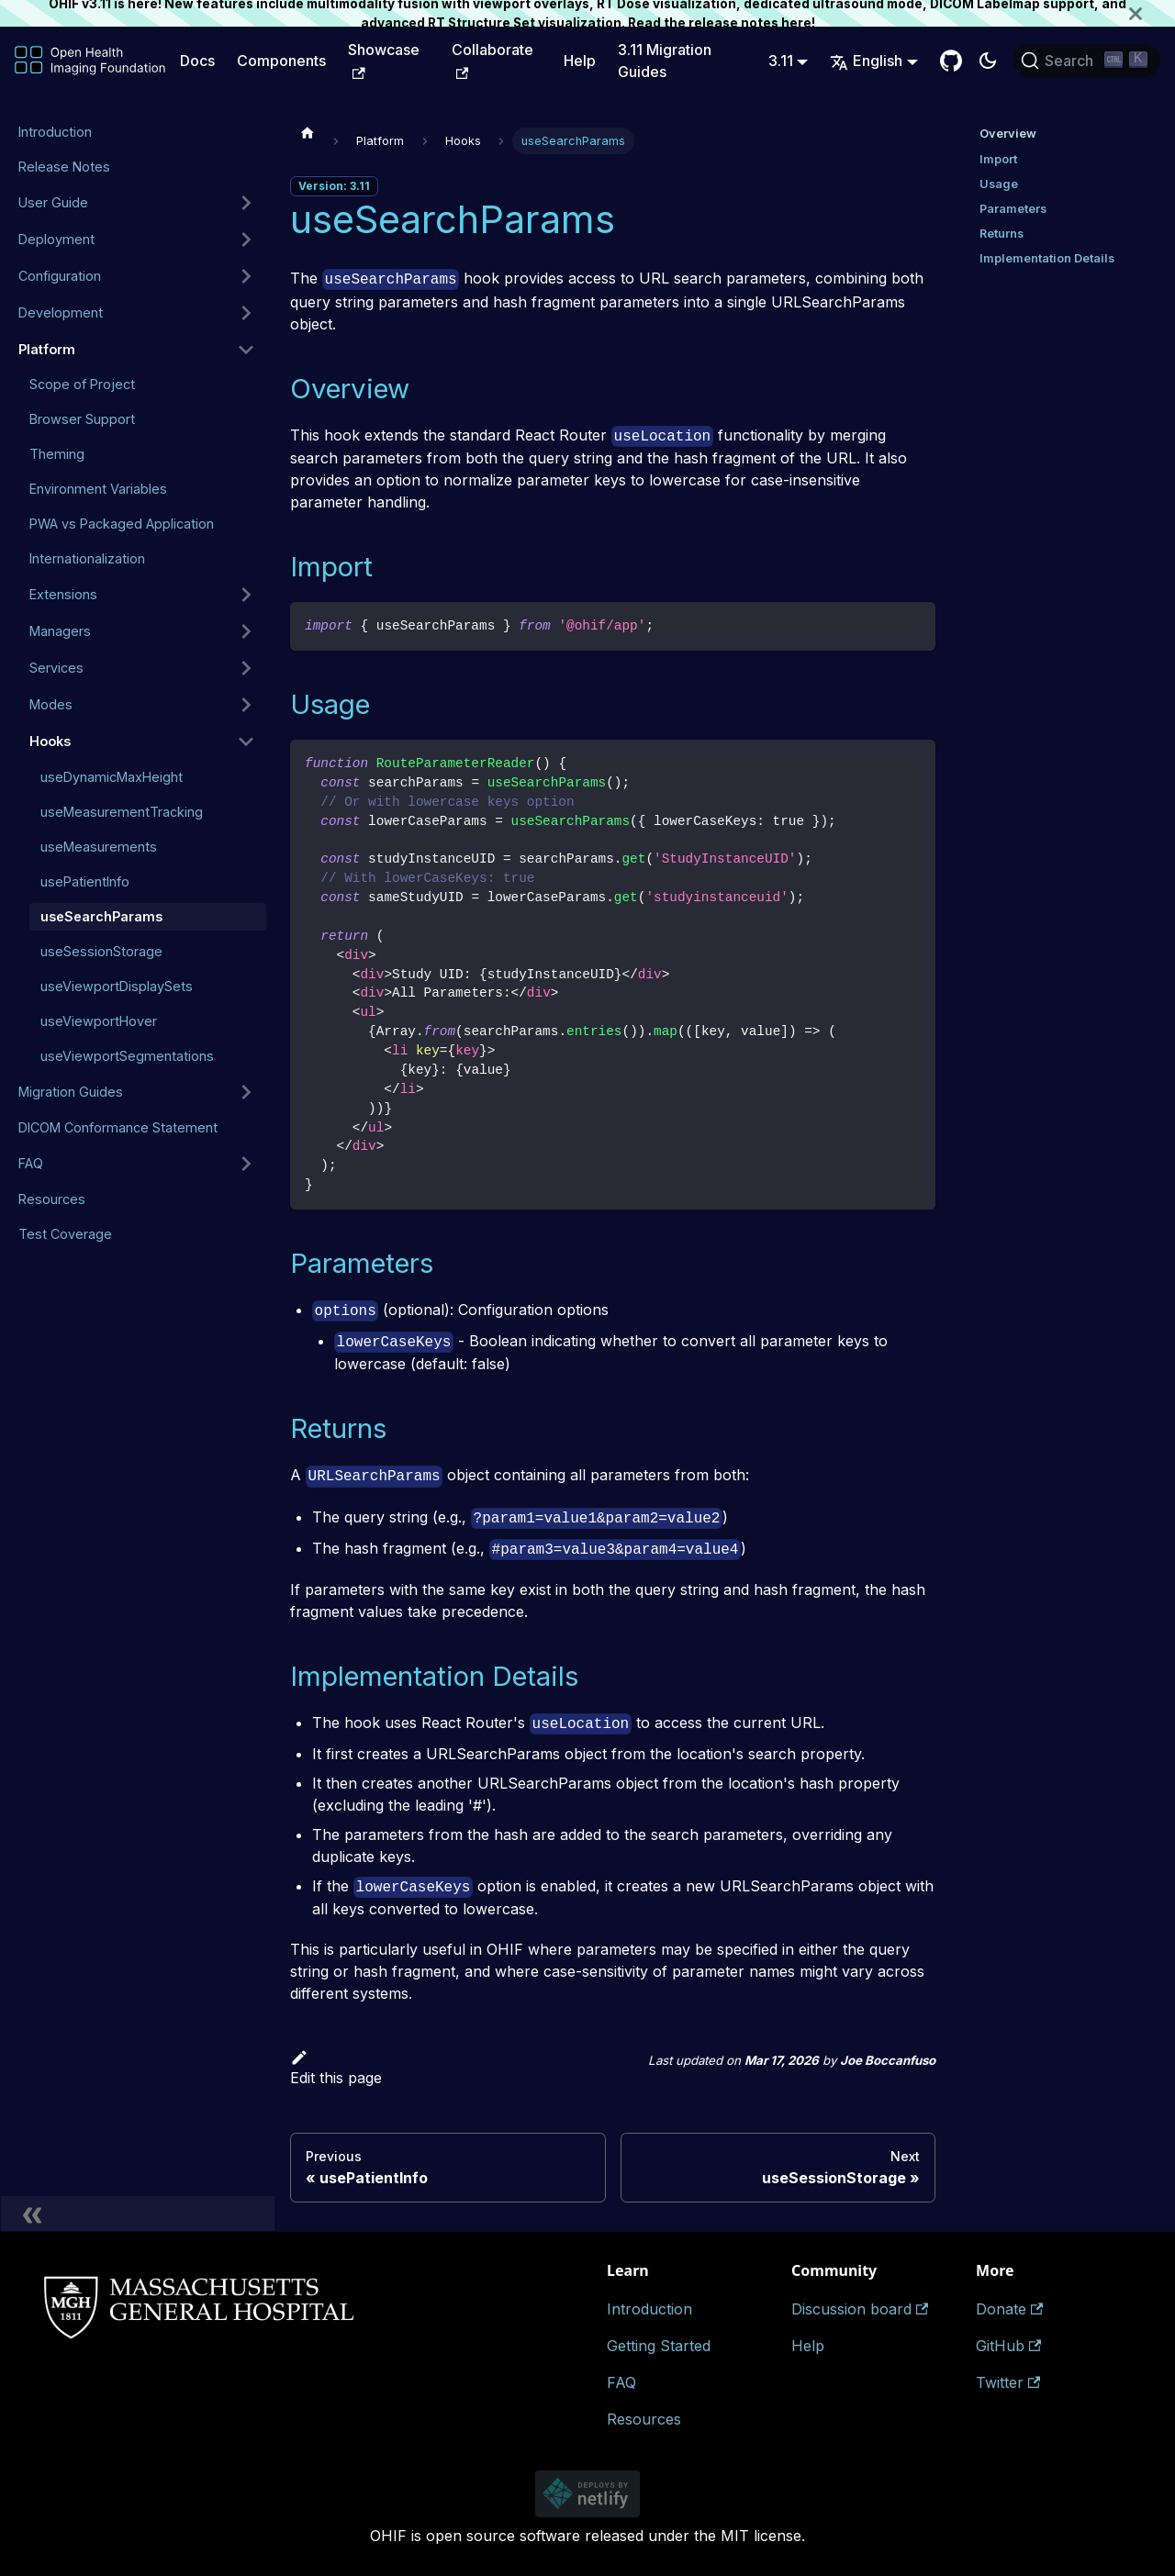 The width and height of the screenshot is (1175, 2576). What do you see at coordinates (1009, 2309) in the screenshot?
I see `Donate` at bounding box center [1009, 2309].